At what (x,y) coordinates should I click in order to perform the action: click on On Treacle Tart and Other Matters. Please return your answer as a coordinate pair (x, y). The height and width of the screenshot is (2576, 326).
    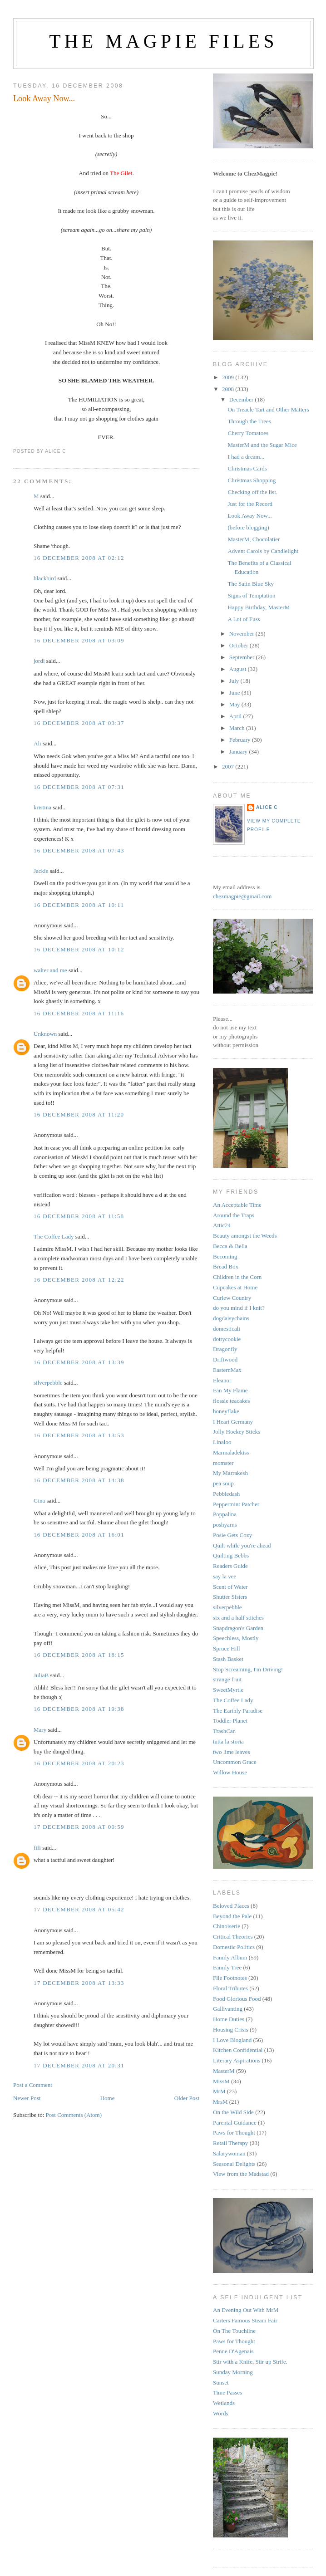
    Looking at the image, I should click on (268, 409).